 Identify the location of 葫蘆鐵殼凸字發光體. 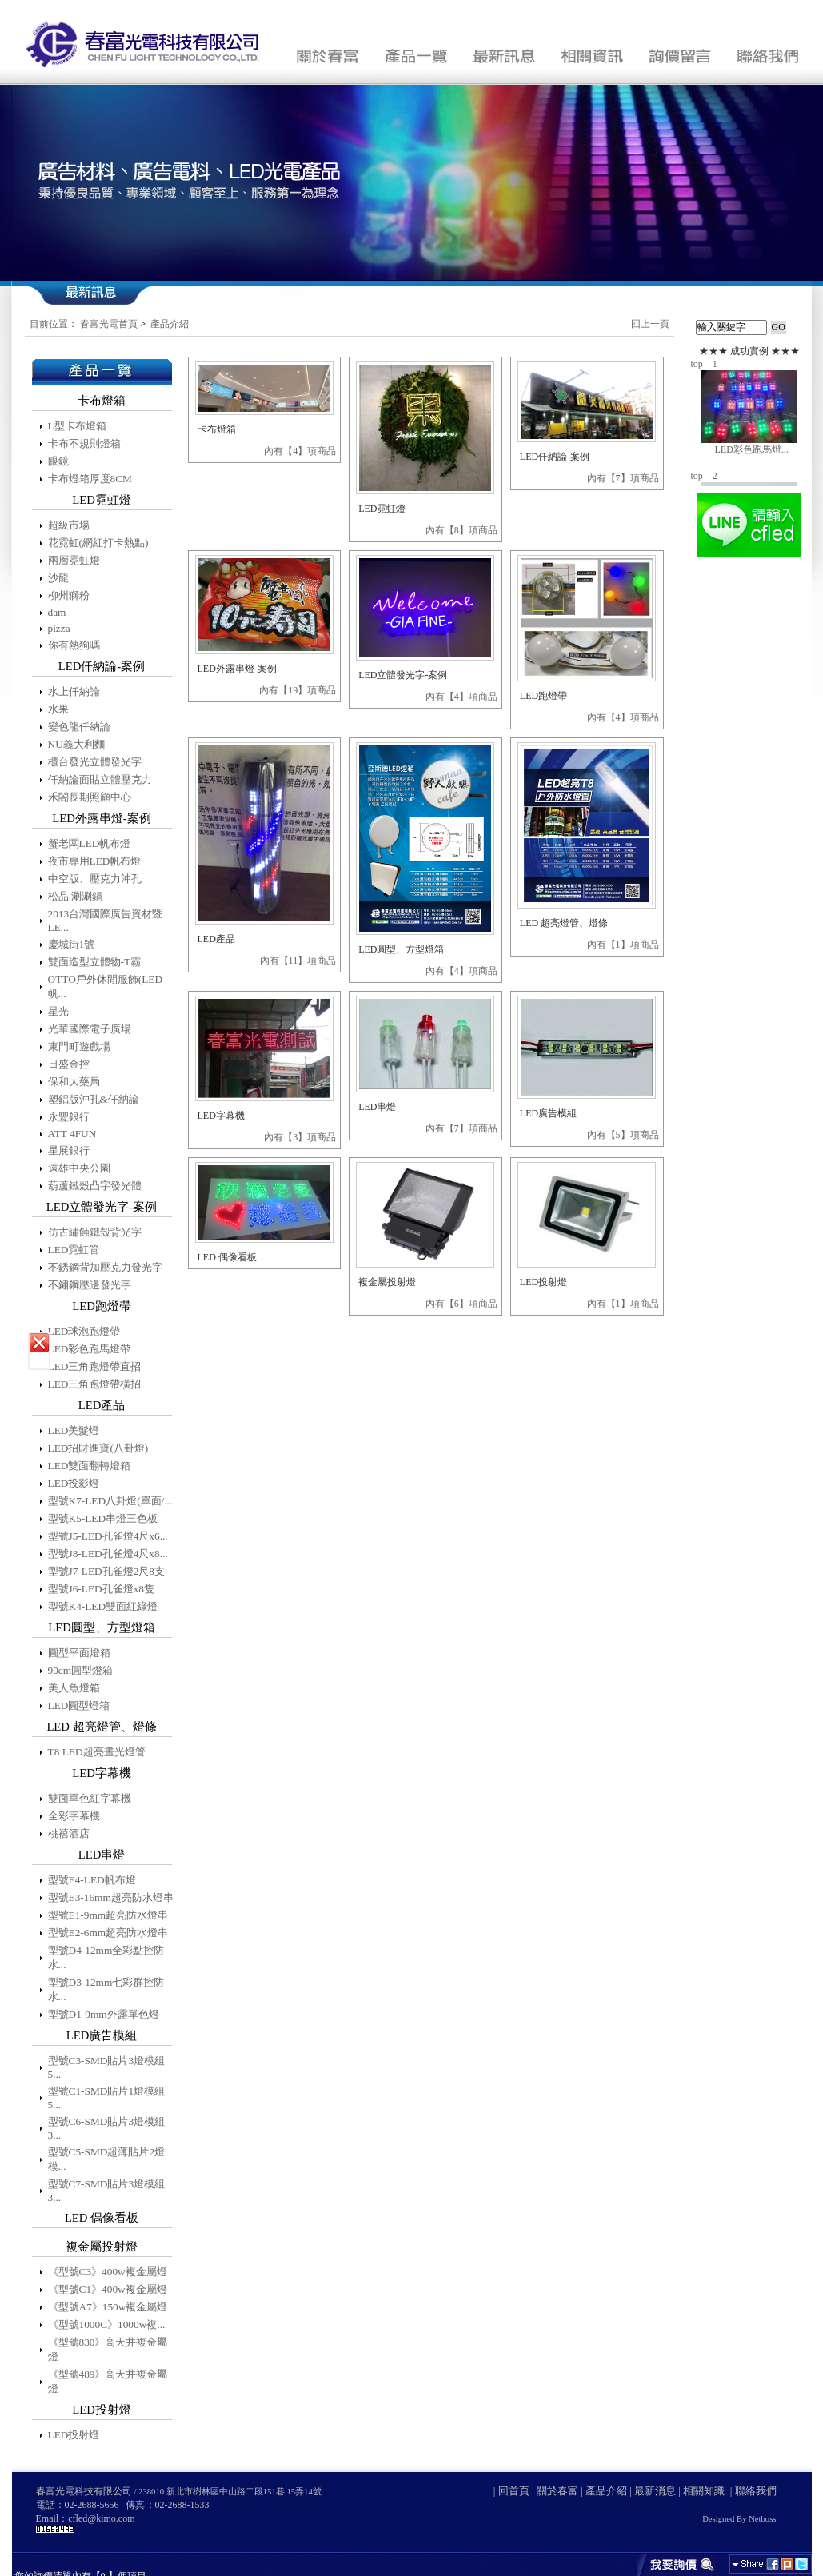
(95, 1186).